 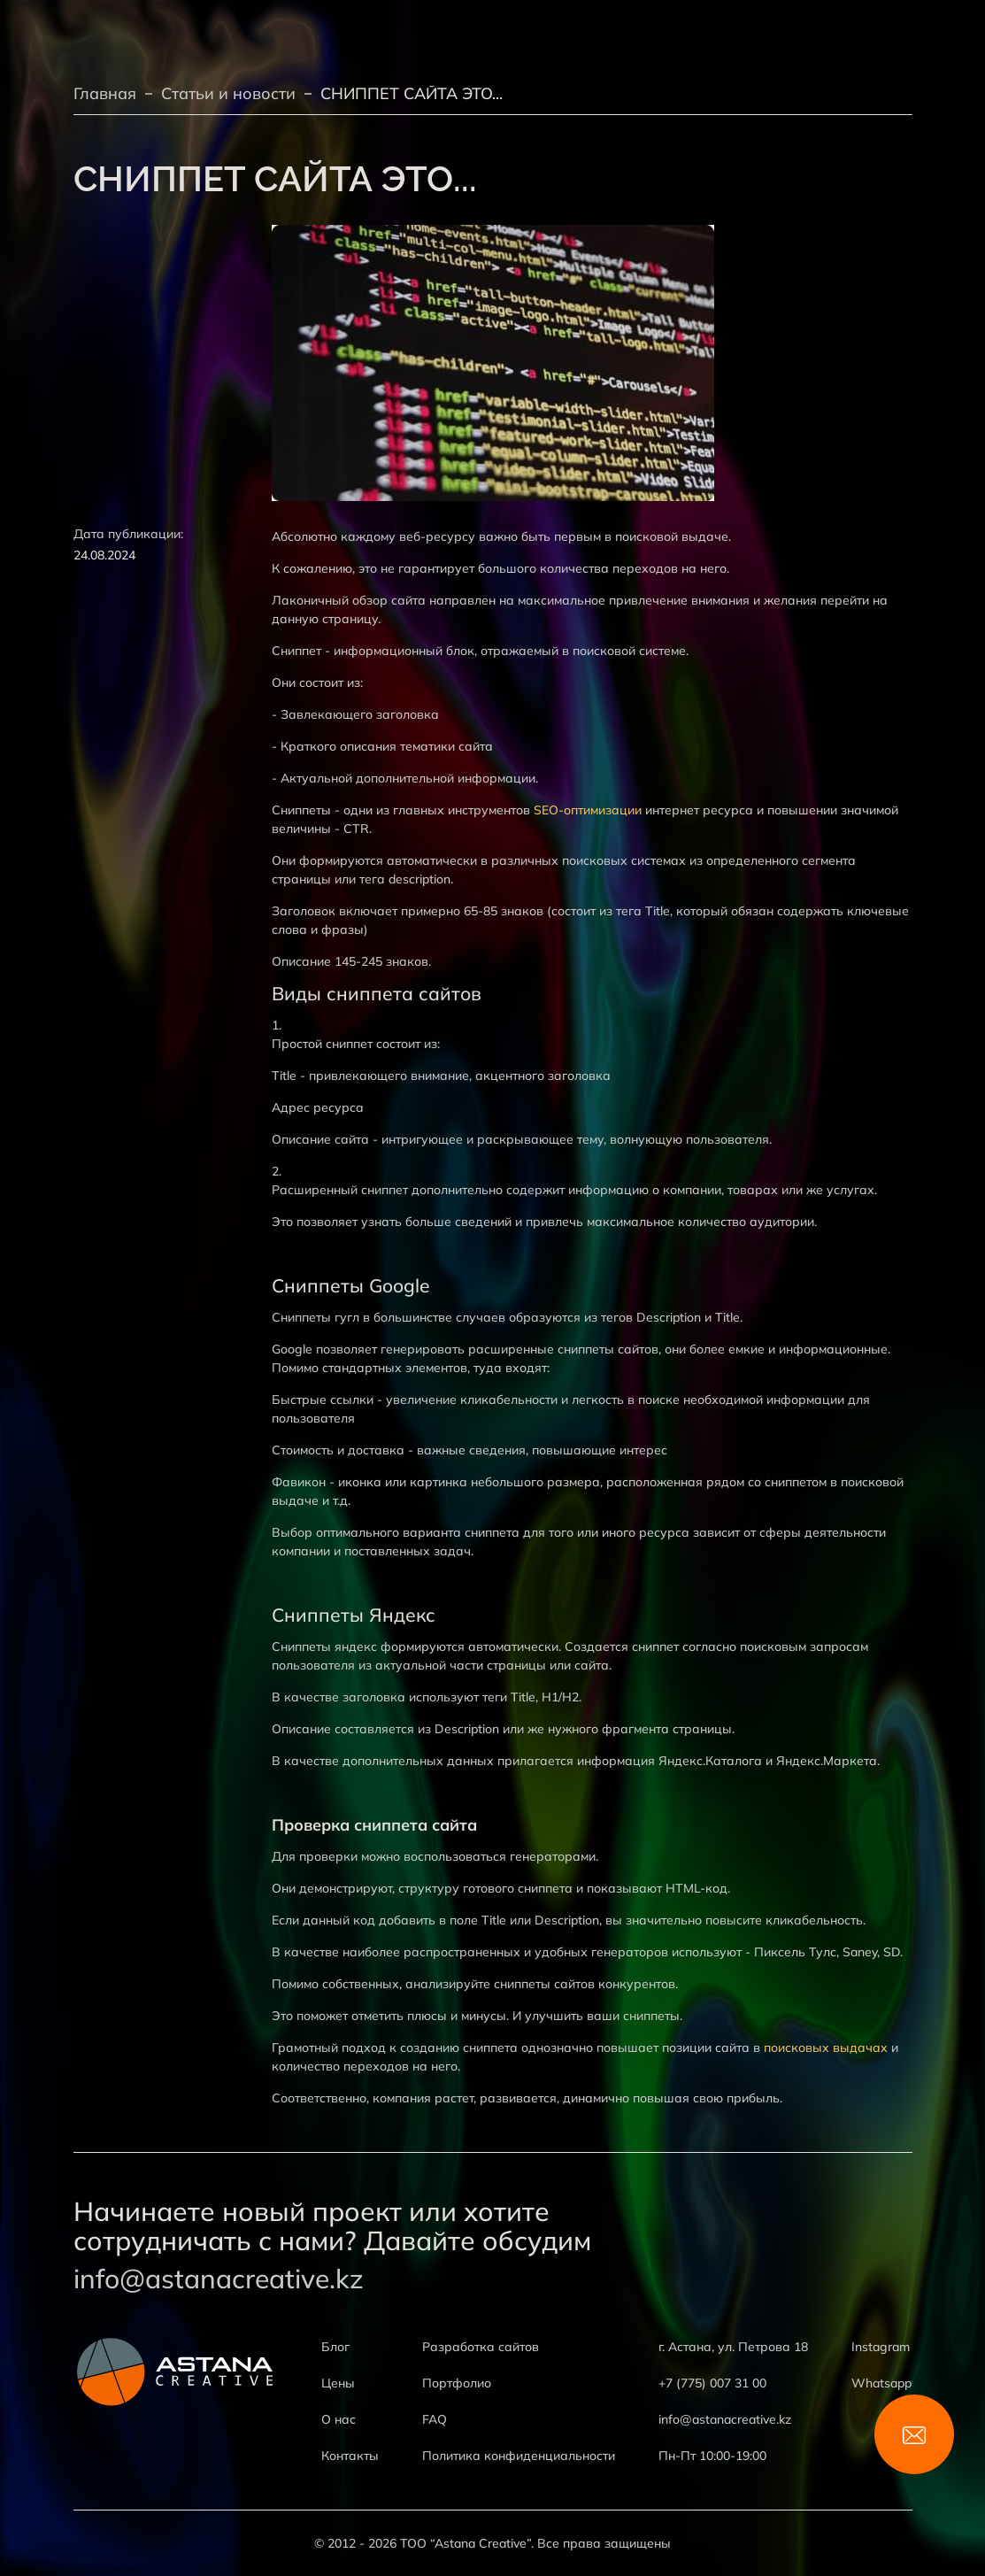 I want to click on +7 (775) 007 31 00, so click(x=712, y=2383).